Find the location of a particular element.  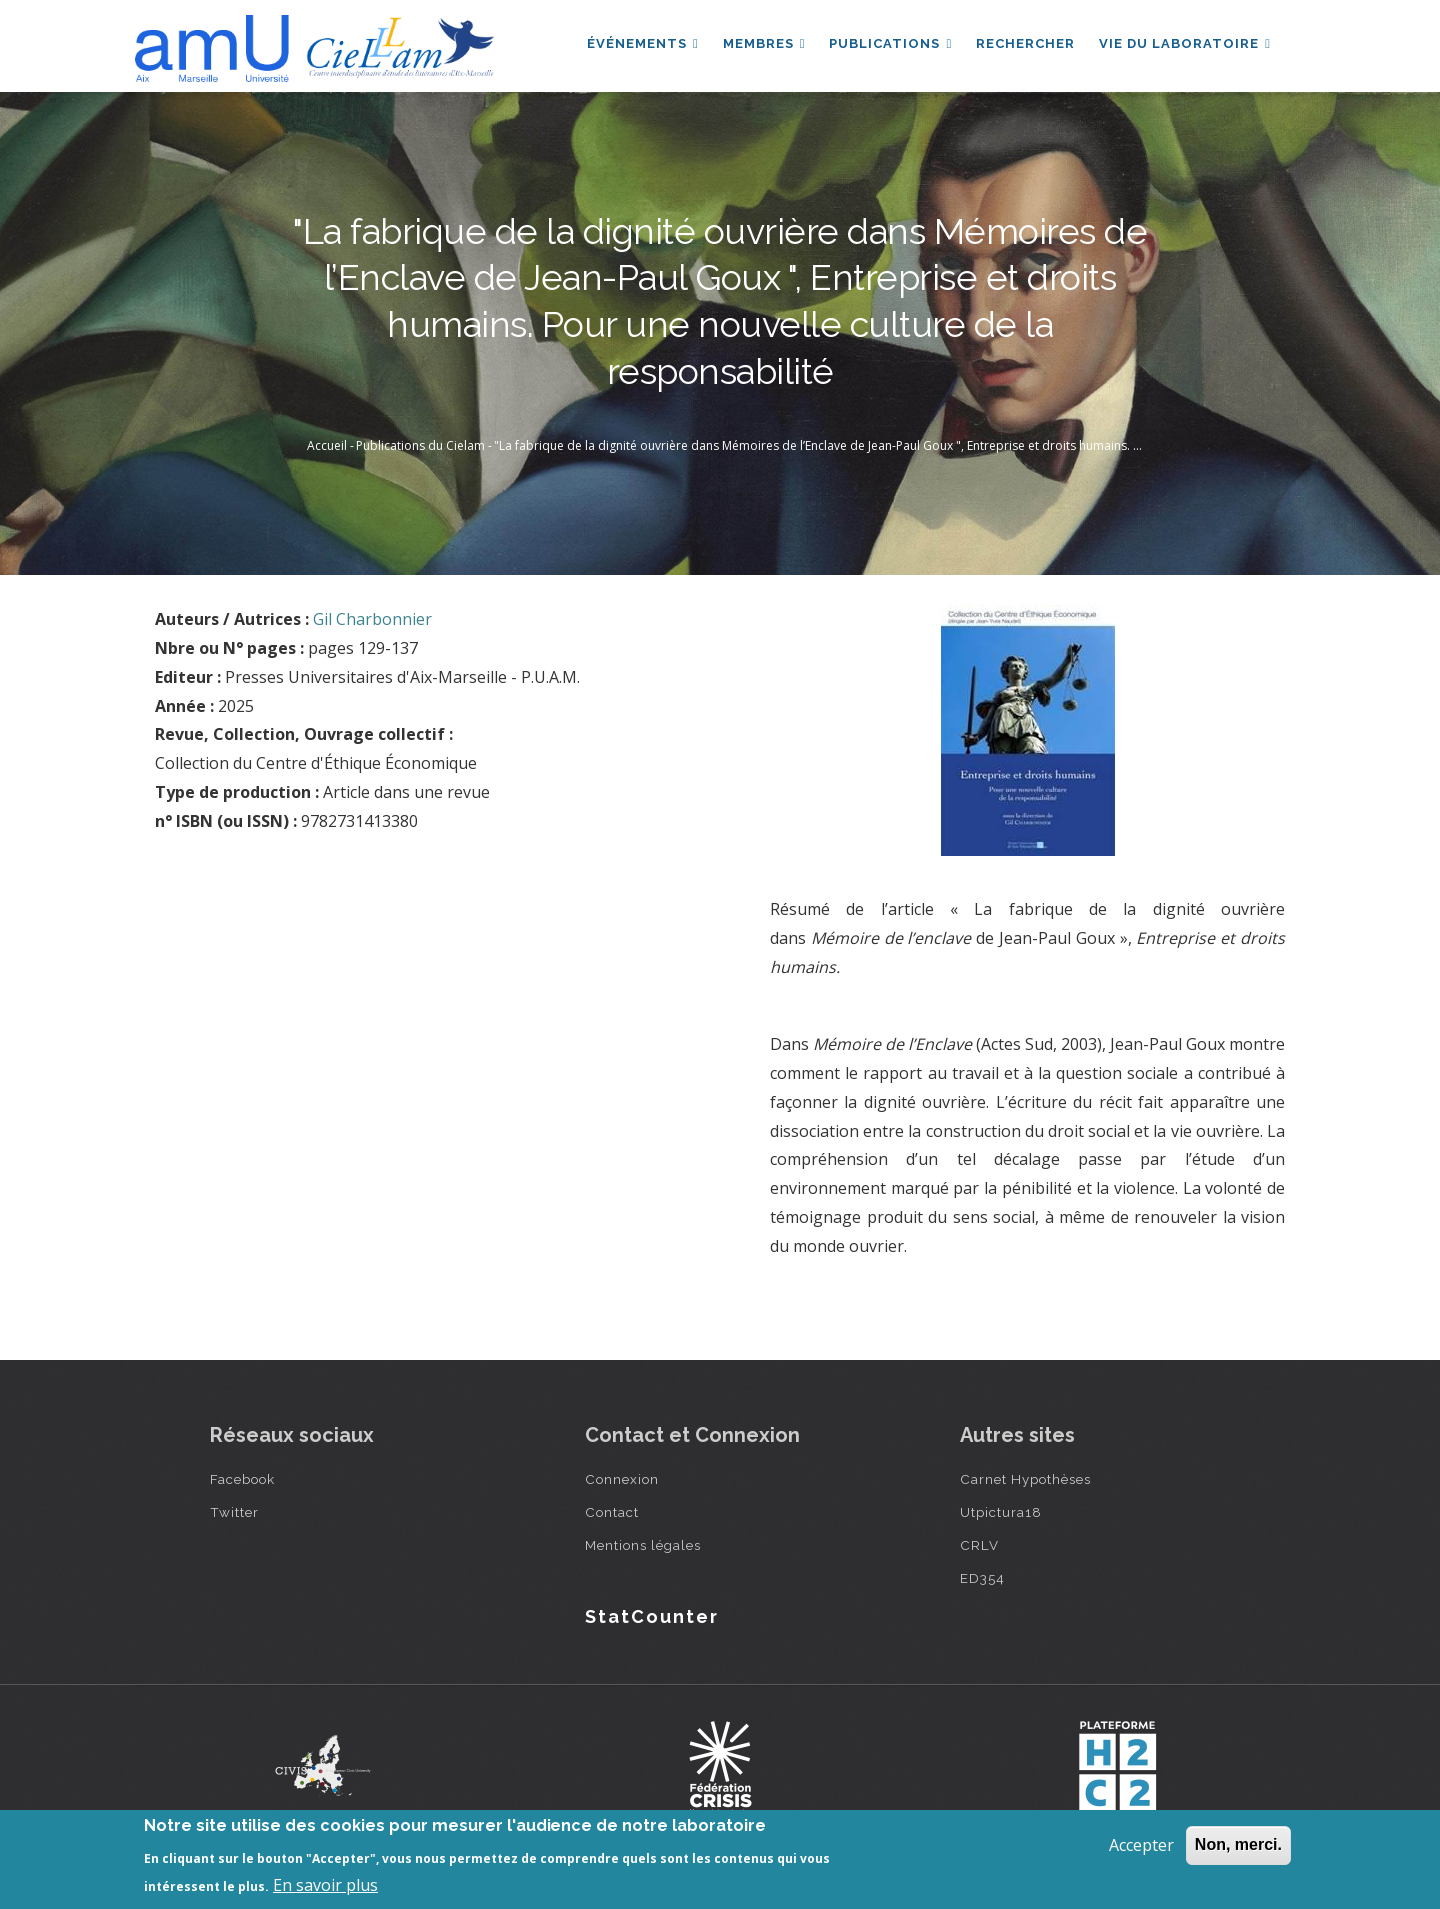

Mentions légales is located at coordinates (643, 1545).